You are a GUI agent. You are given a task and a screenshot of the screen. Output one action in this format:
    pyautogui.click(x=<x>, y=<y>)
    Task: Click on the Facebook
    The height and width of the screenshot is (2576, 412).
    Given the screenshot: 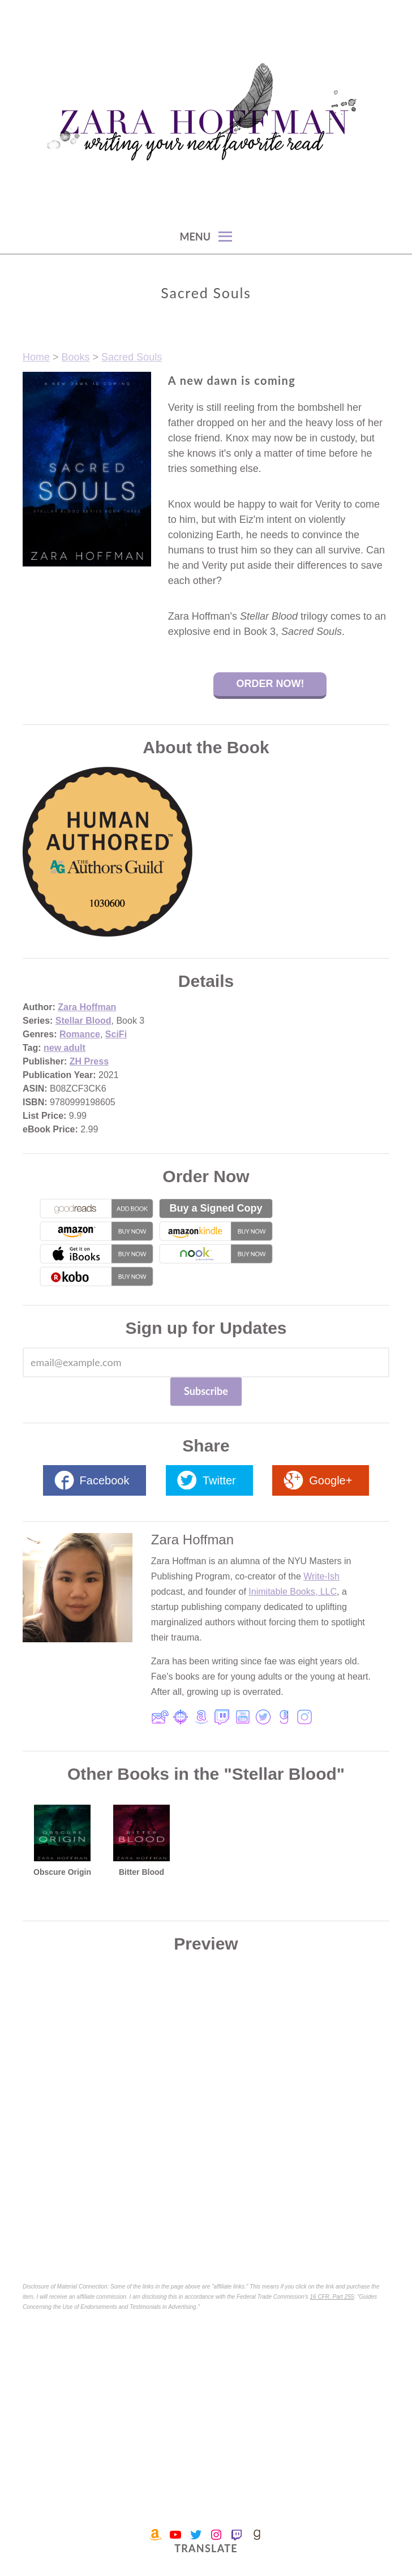 What is the action you would take?
    pyautogui.click(x=105, y=1480)
    